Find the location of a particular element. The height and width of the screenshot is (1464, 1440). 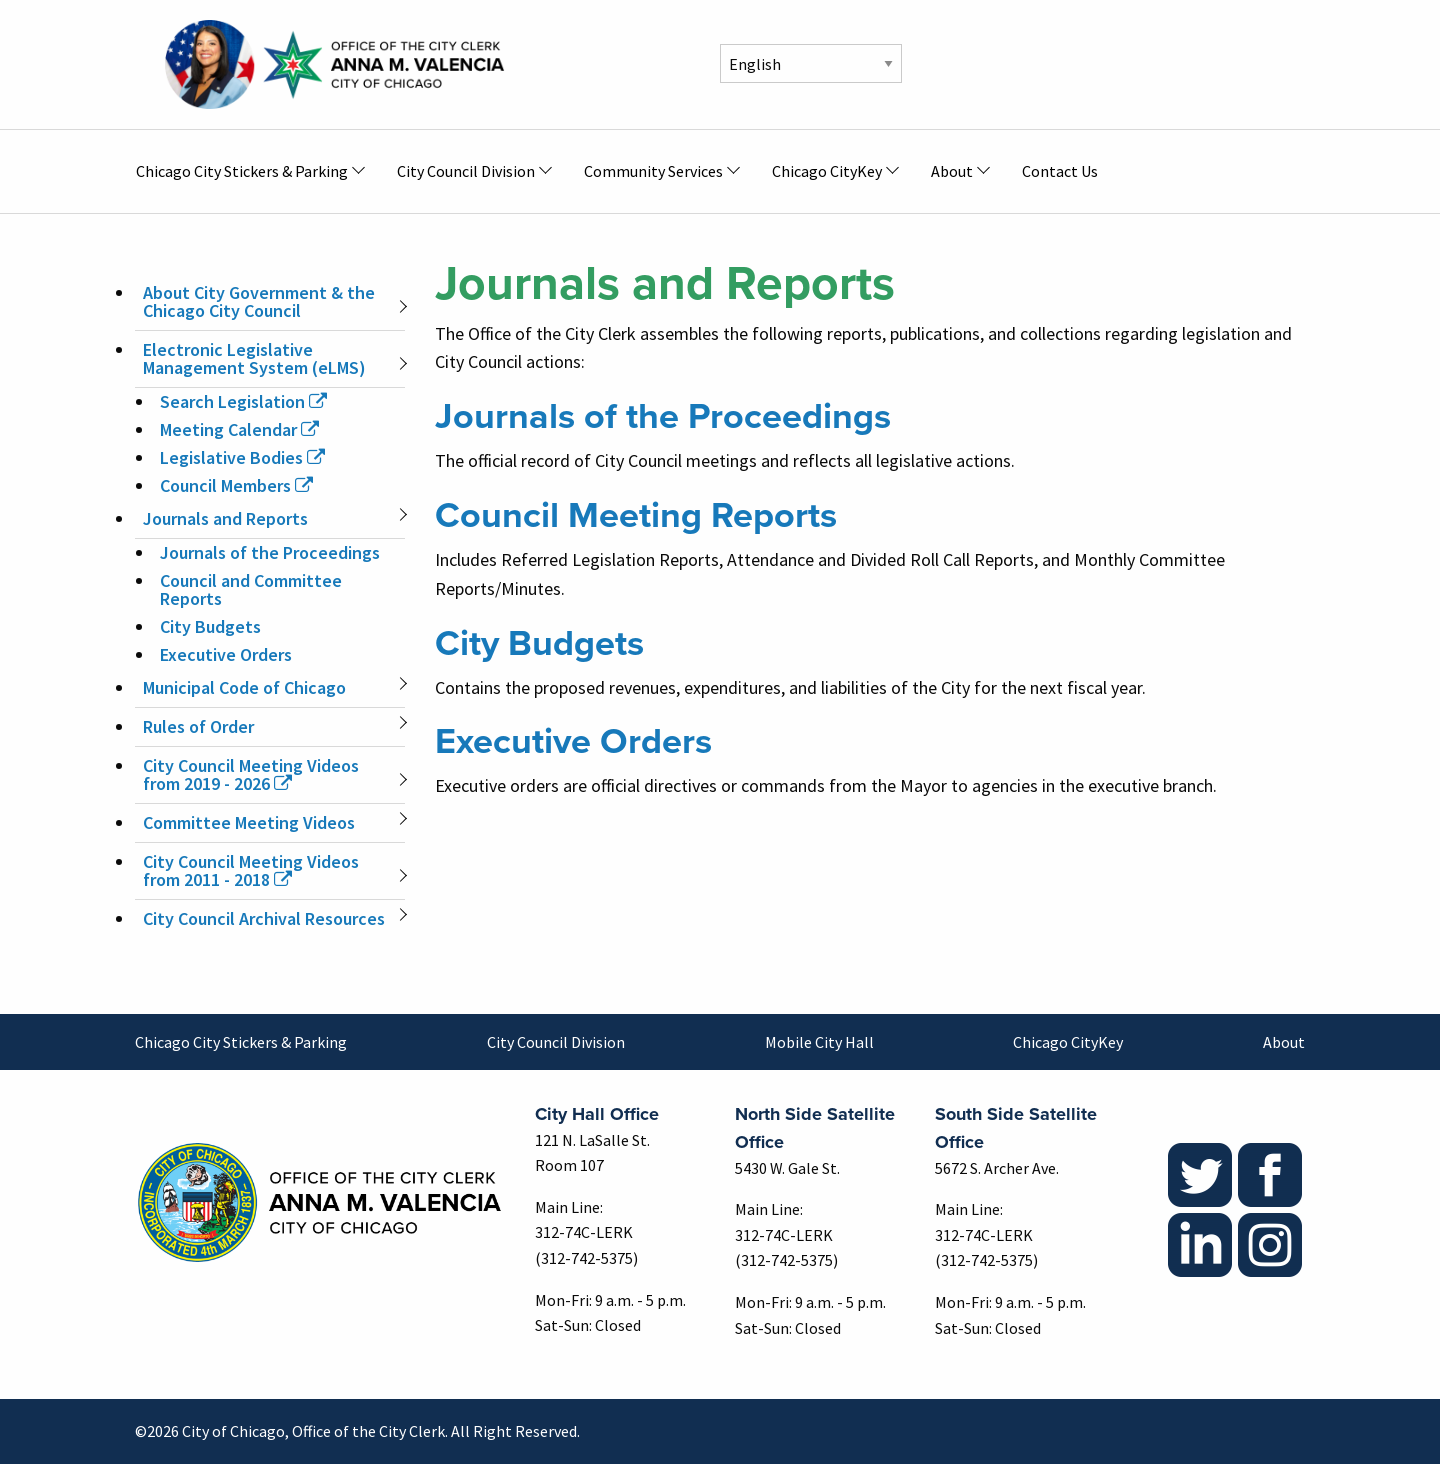

City Council Meeting Videos from 2019 - 2026 [(link is external)] is located at coordinates (251, 774).